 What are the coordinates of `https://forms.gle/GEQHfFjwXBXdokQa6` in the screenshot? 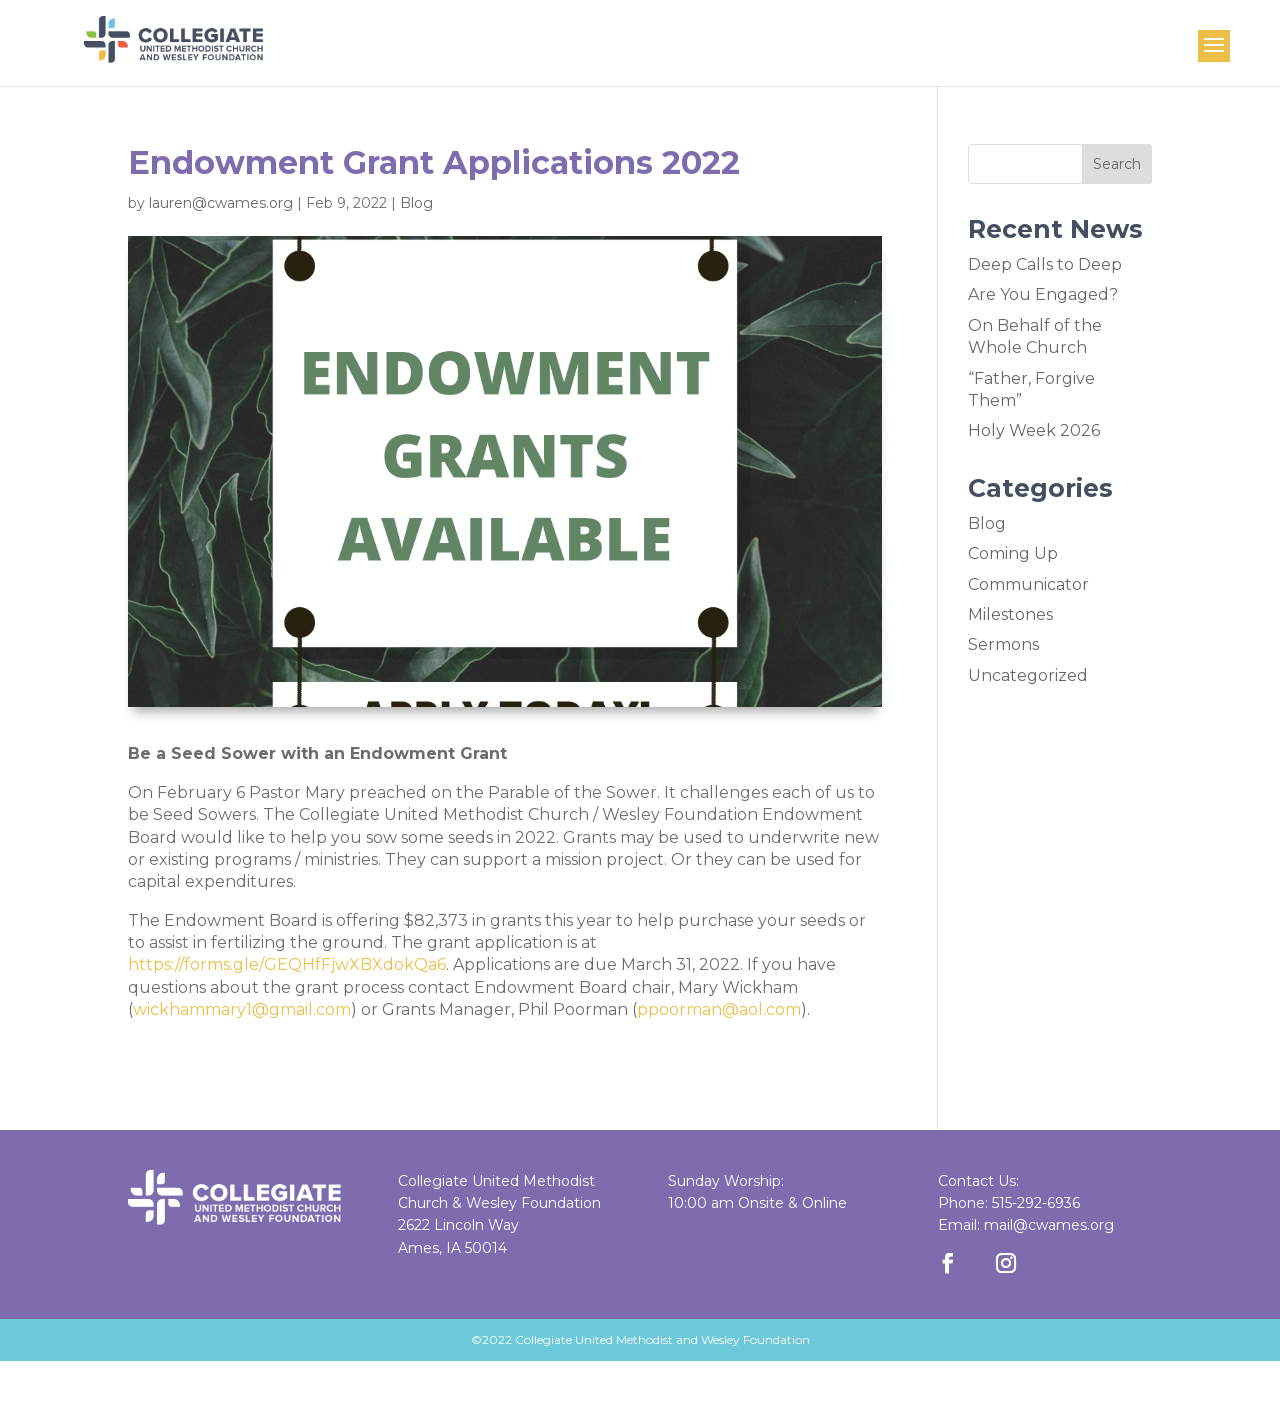 It's located at (287, 964).